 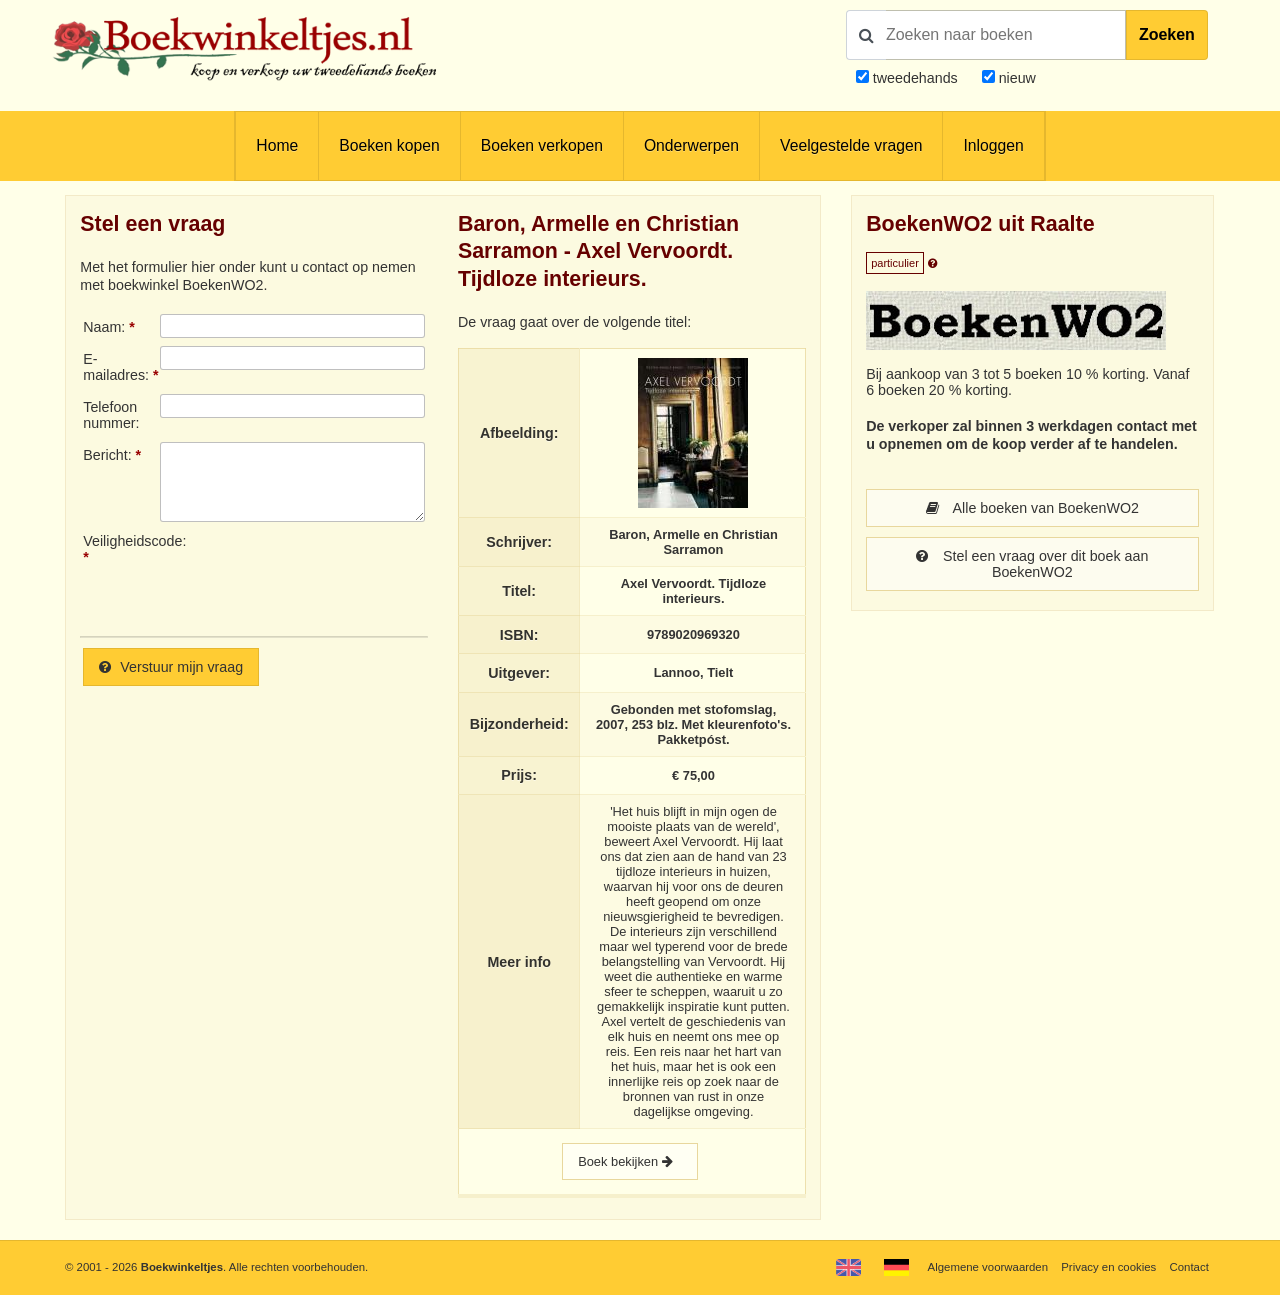 What do you see at coordinates (1015, 78) in the screenshot?
I see `nieuw` at bounding box center [1015, 78].